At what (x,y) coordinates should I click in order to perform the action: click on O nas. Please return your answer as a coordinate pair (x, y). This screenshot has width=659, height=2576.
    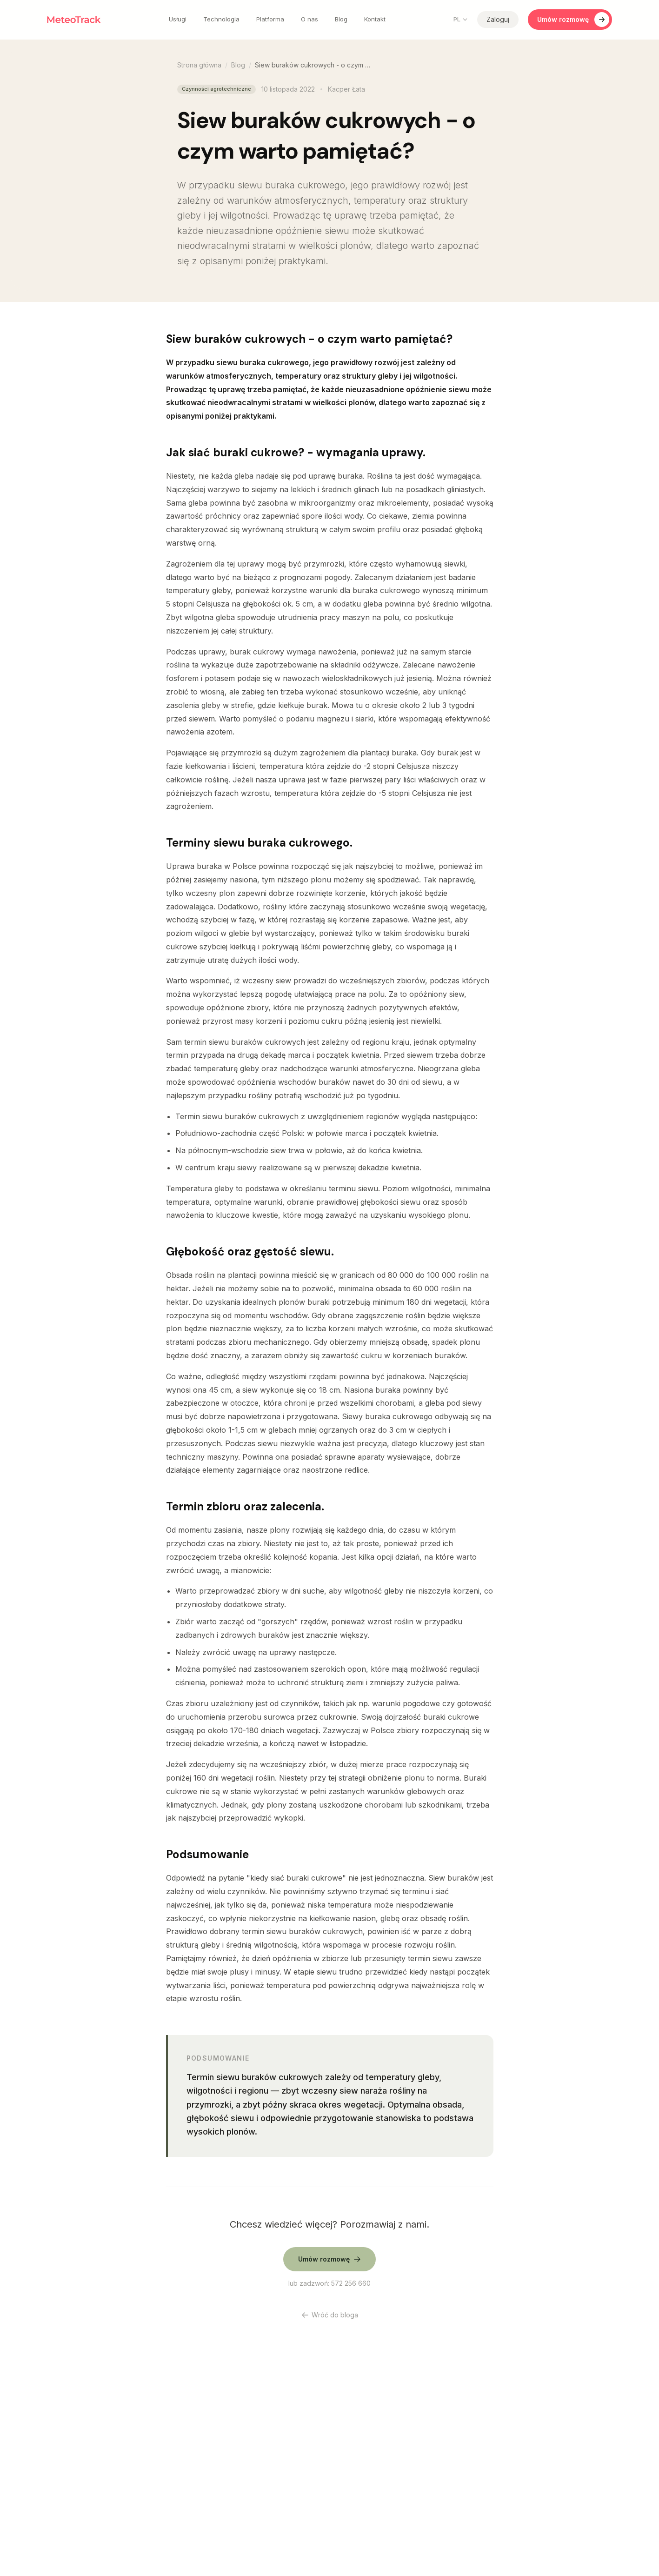
    Looking at the image, I should click on (309, 19).